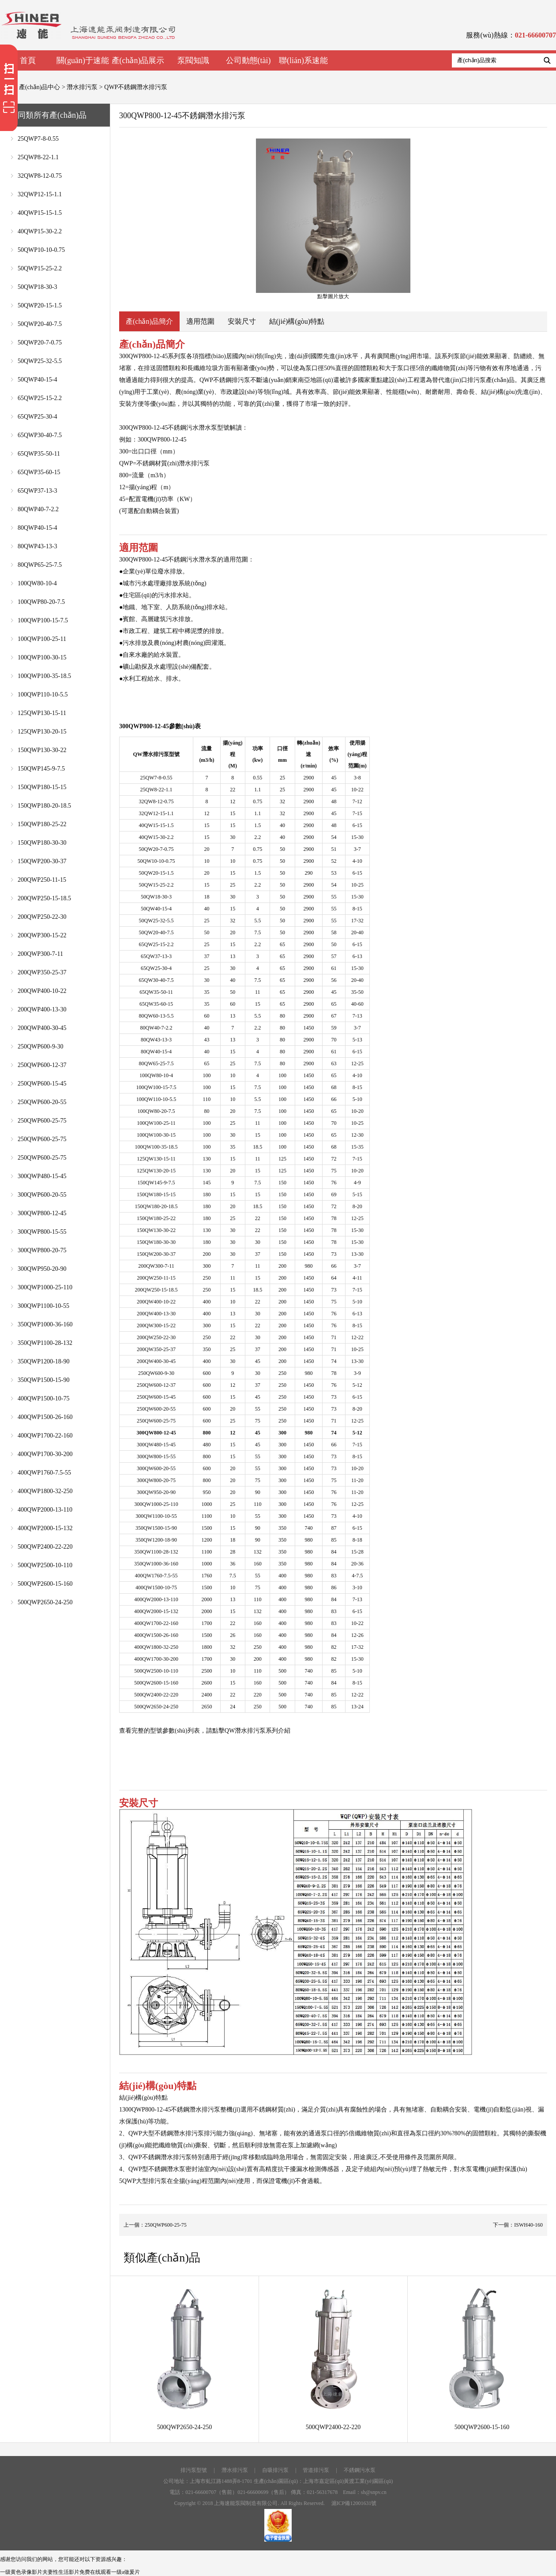 The height and width of the screenshot is (2576, 556). Describe the element at coordinates (37, 490) in the screenshot. I see `65QWP37-13-3` at that location.